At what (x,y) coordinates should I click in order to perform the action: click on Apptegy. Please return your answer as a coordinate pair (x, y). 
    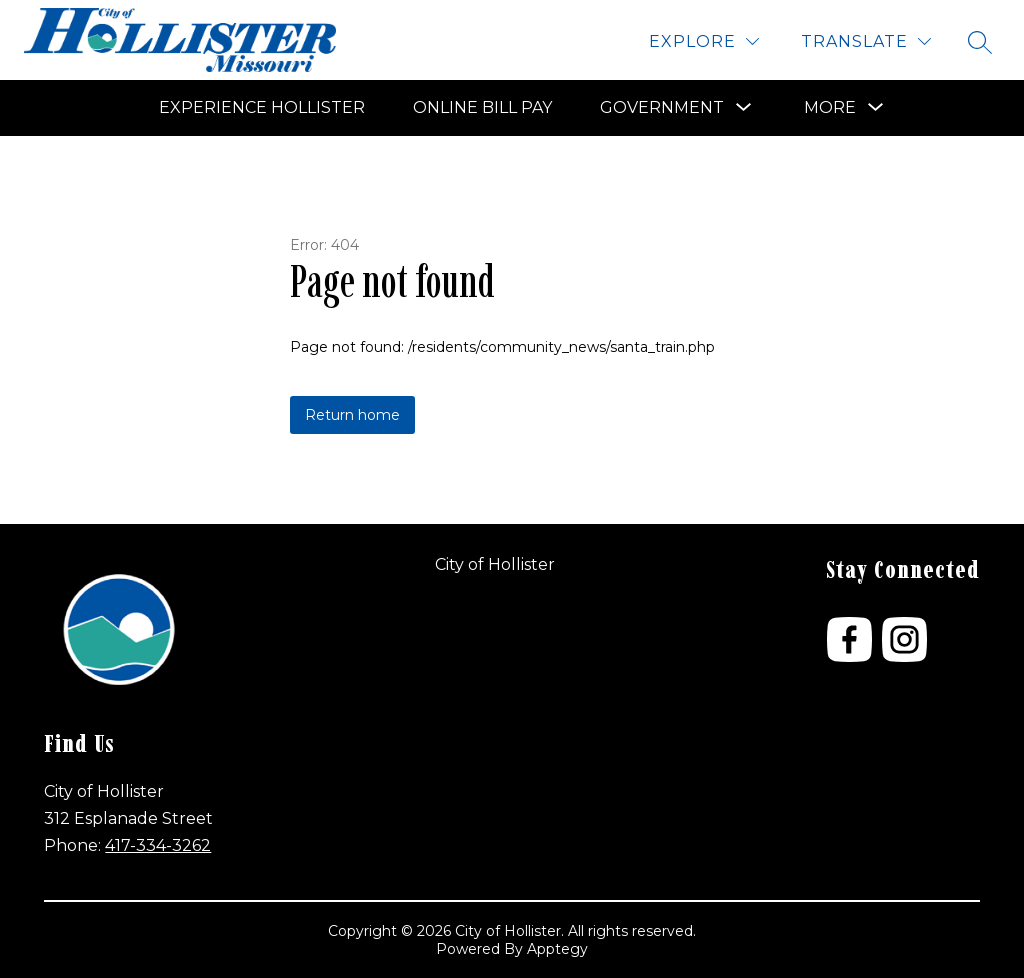
    Looking at the image, I should click on (557, 949).